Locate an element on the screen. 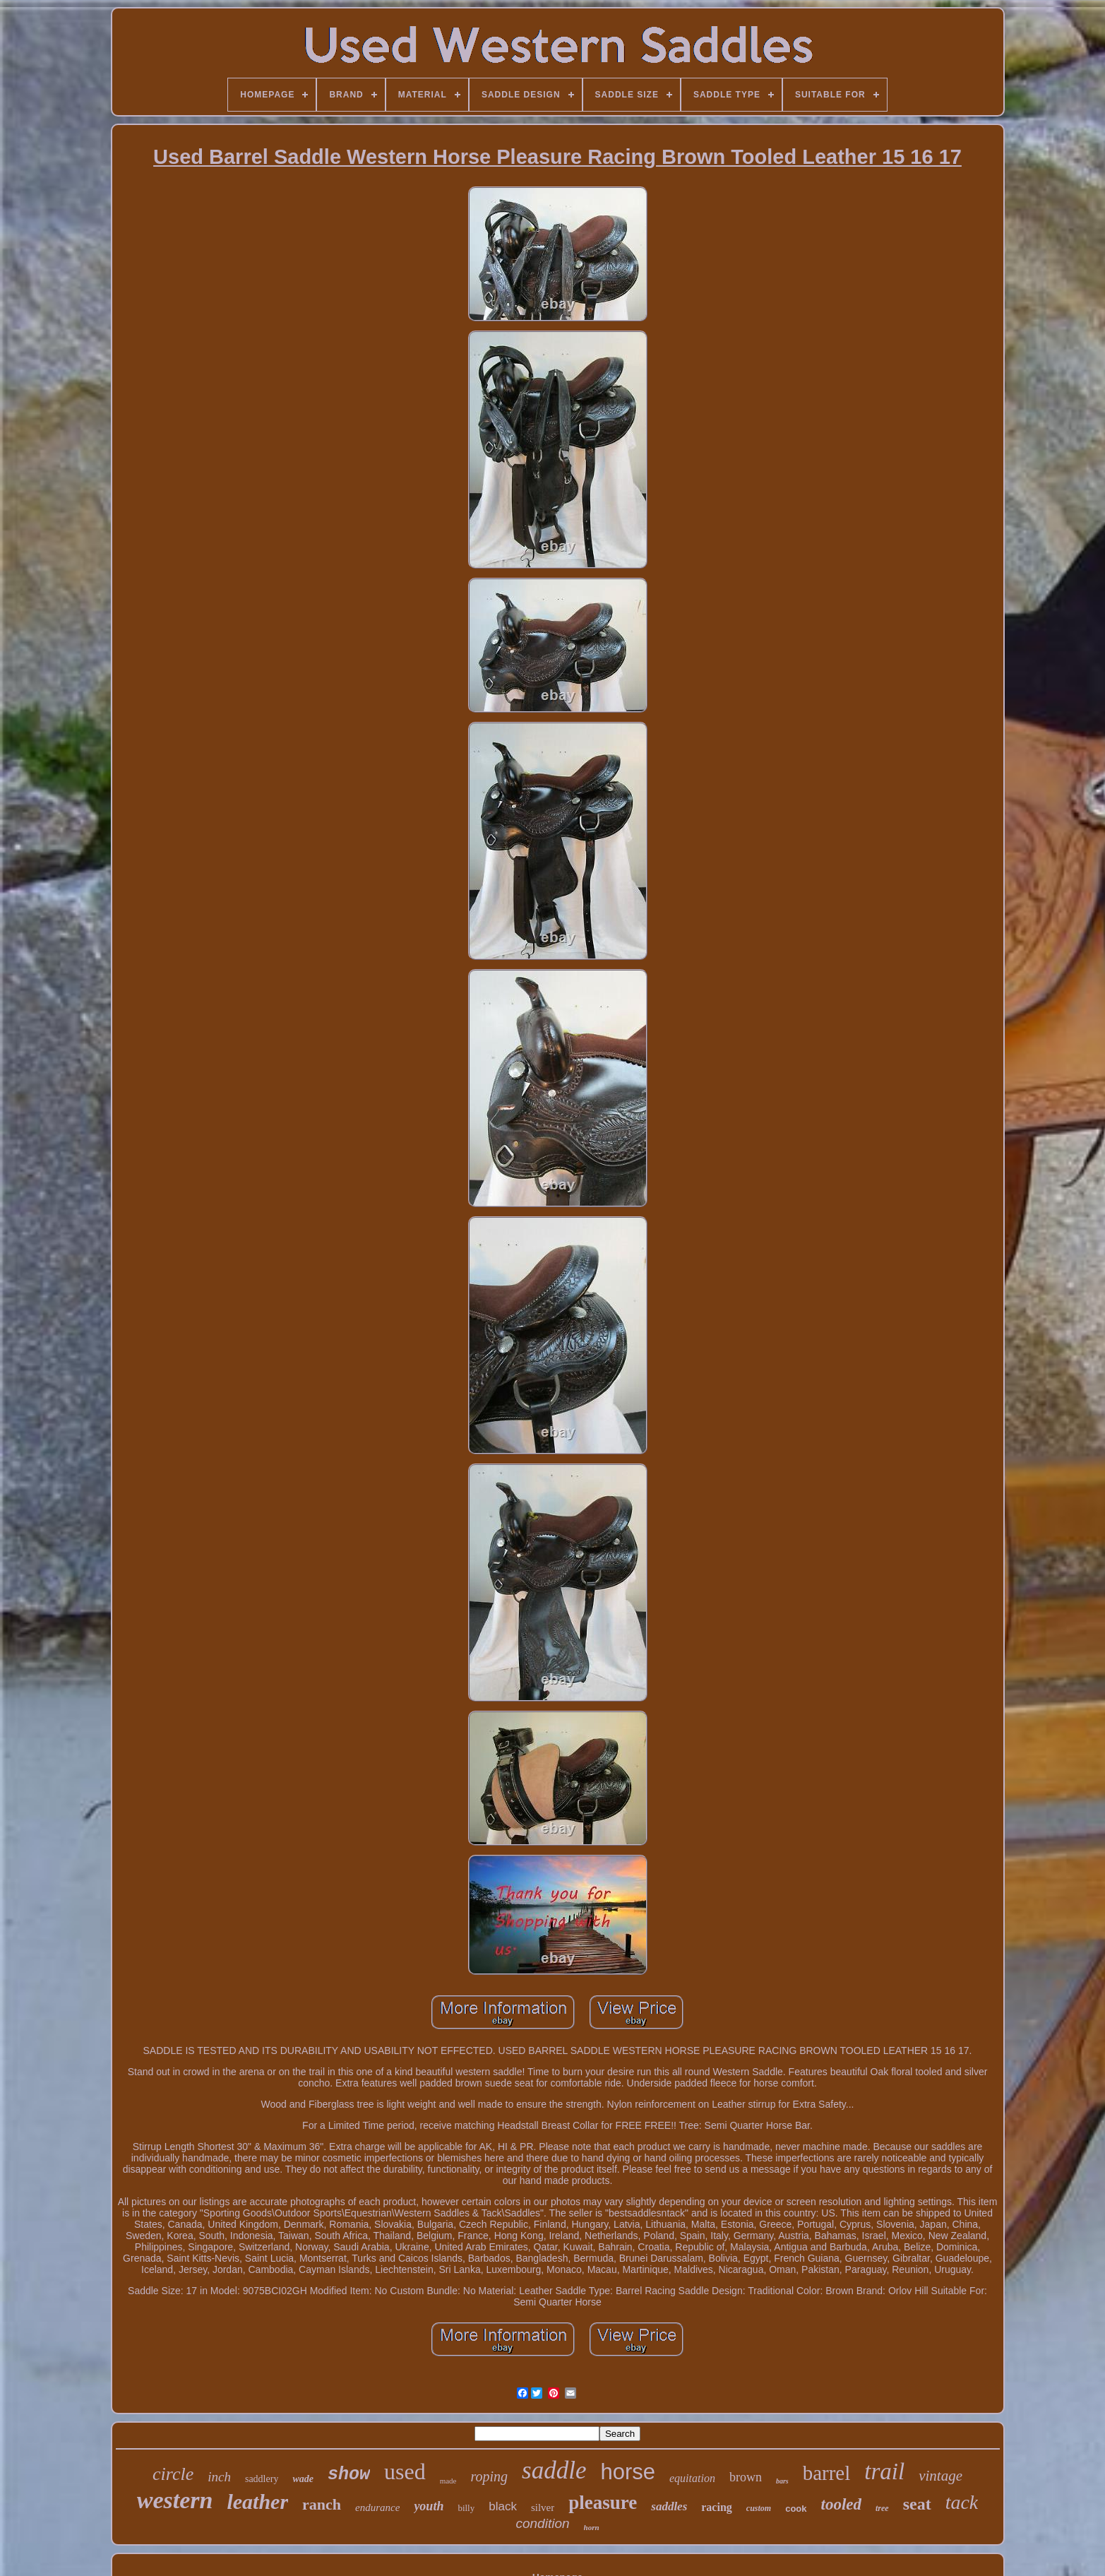 This screenshot has height=2576, width=1105. roping is located at coordinates (489, 2476).